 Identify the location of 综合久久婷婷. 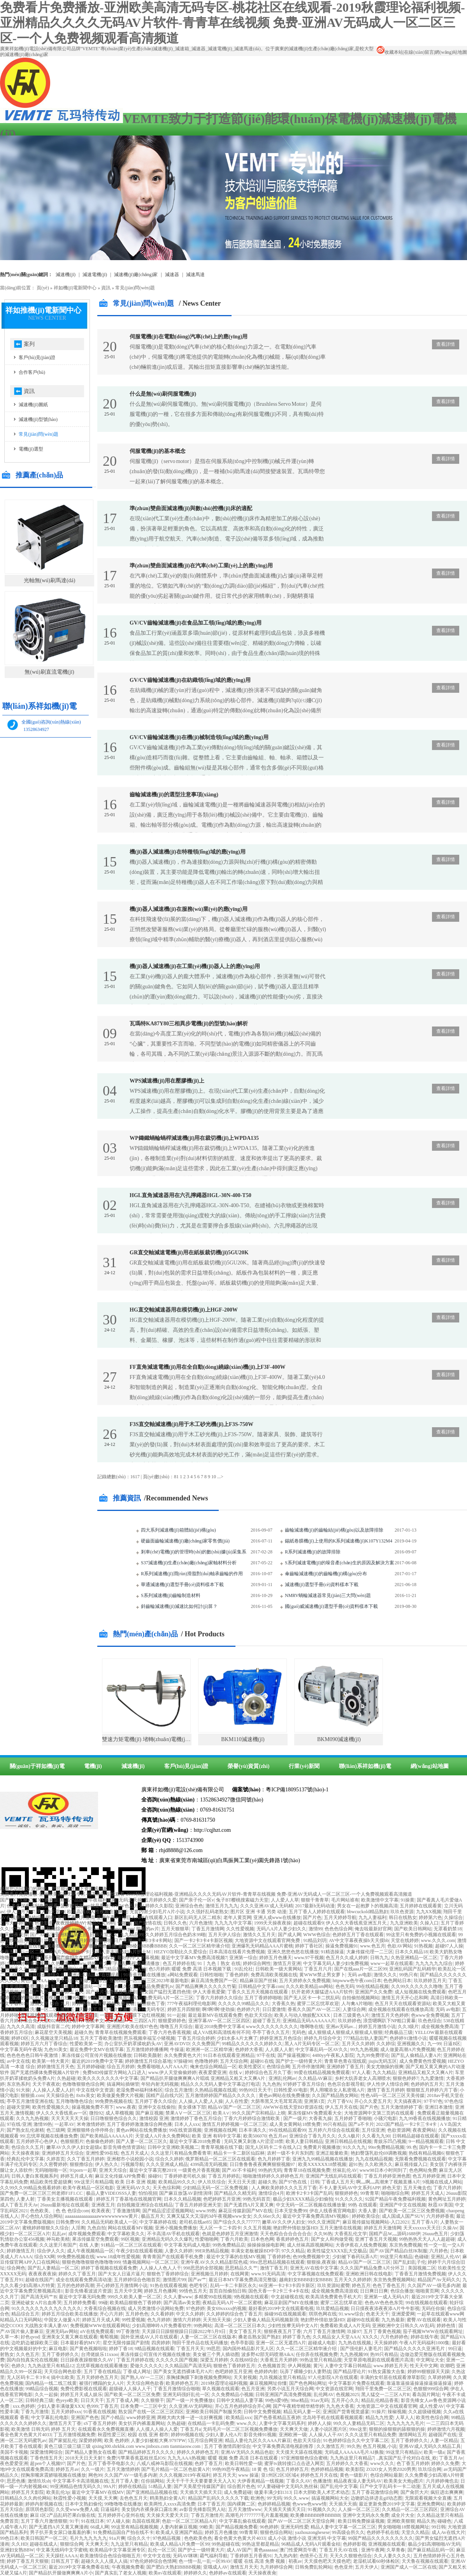
(169, 2159).